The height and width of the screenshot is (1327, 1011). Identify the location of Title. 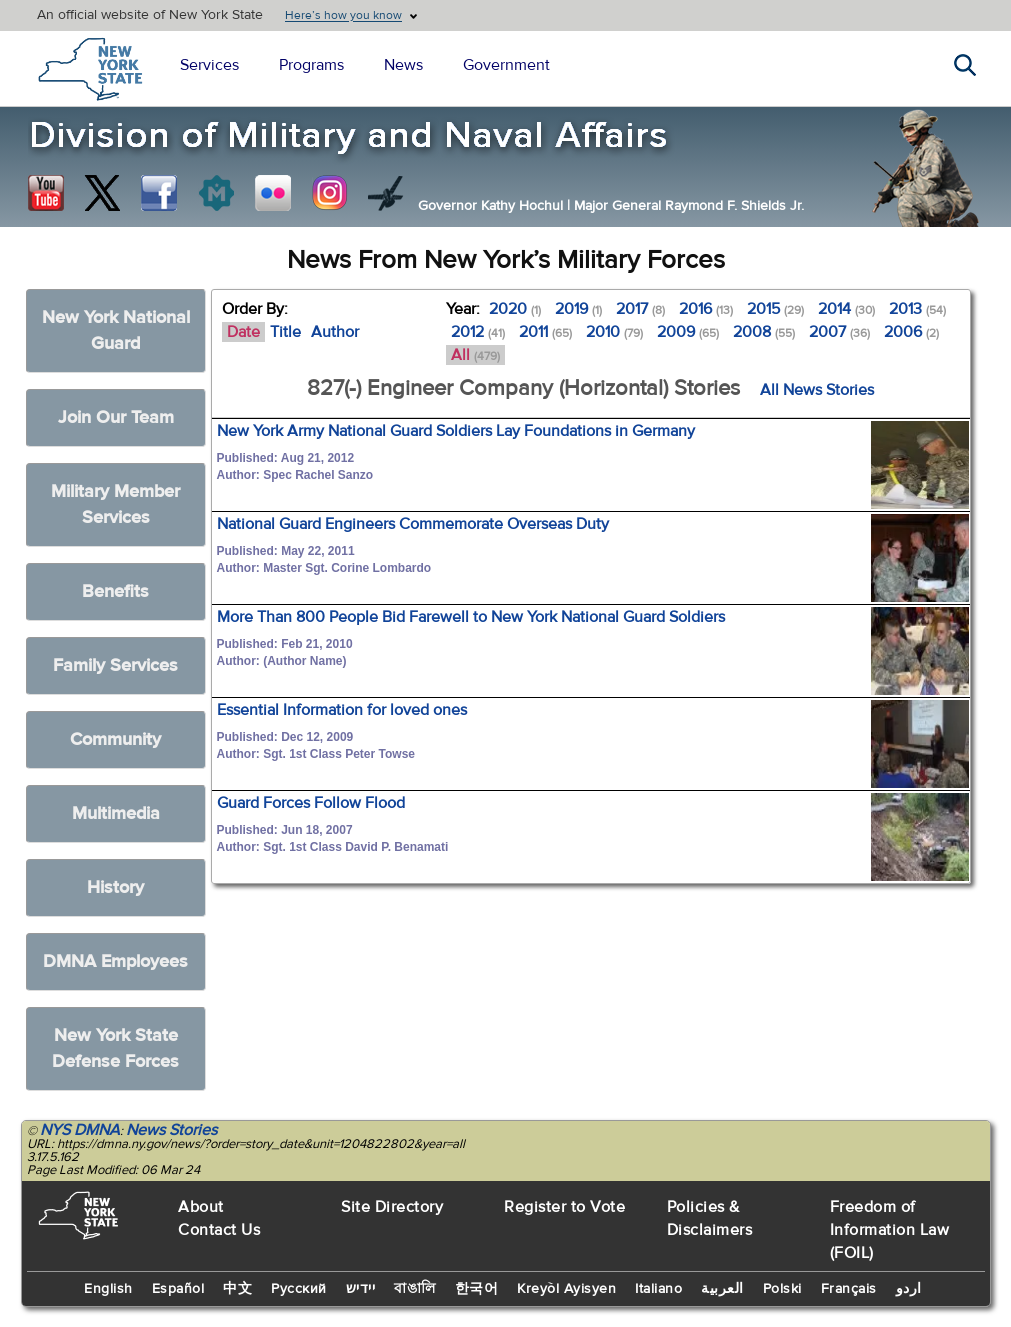
(285, 332).